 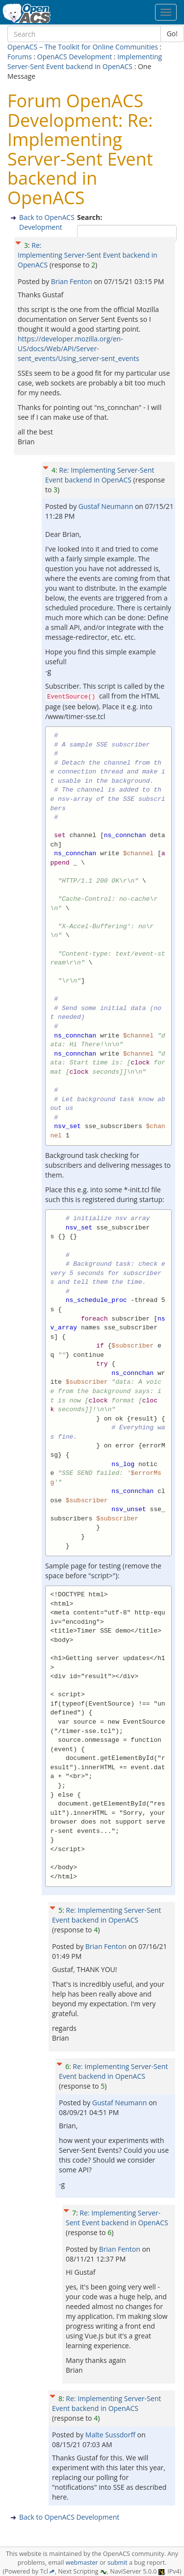 I want to click on Forums, so click(x=19, y=56).